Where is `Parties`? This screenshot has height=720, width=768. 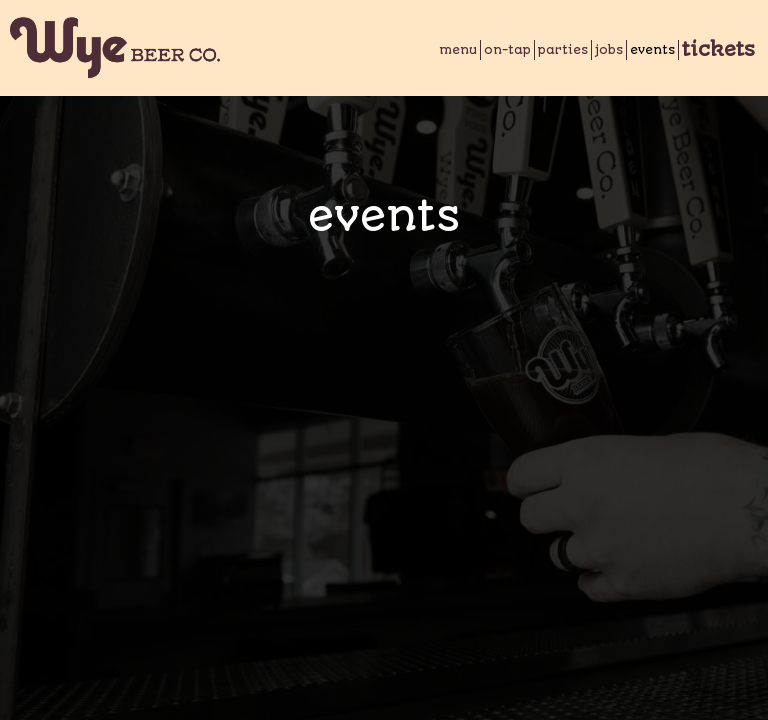
Parties is located at coordinates (563, 50).